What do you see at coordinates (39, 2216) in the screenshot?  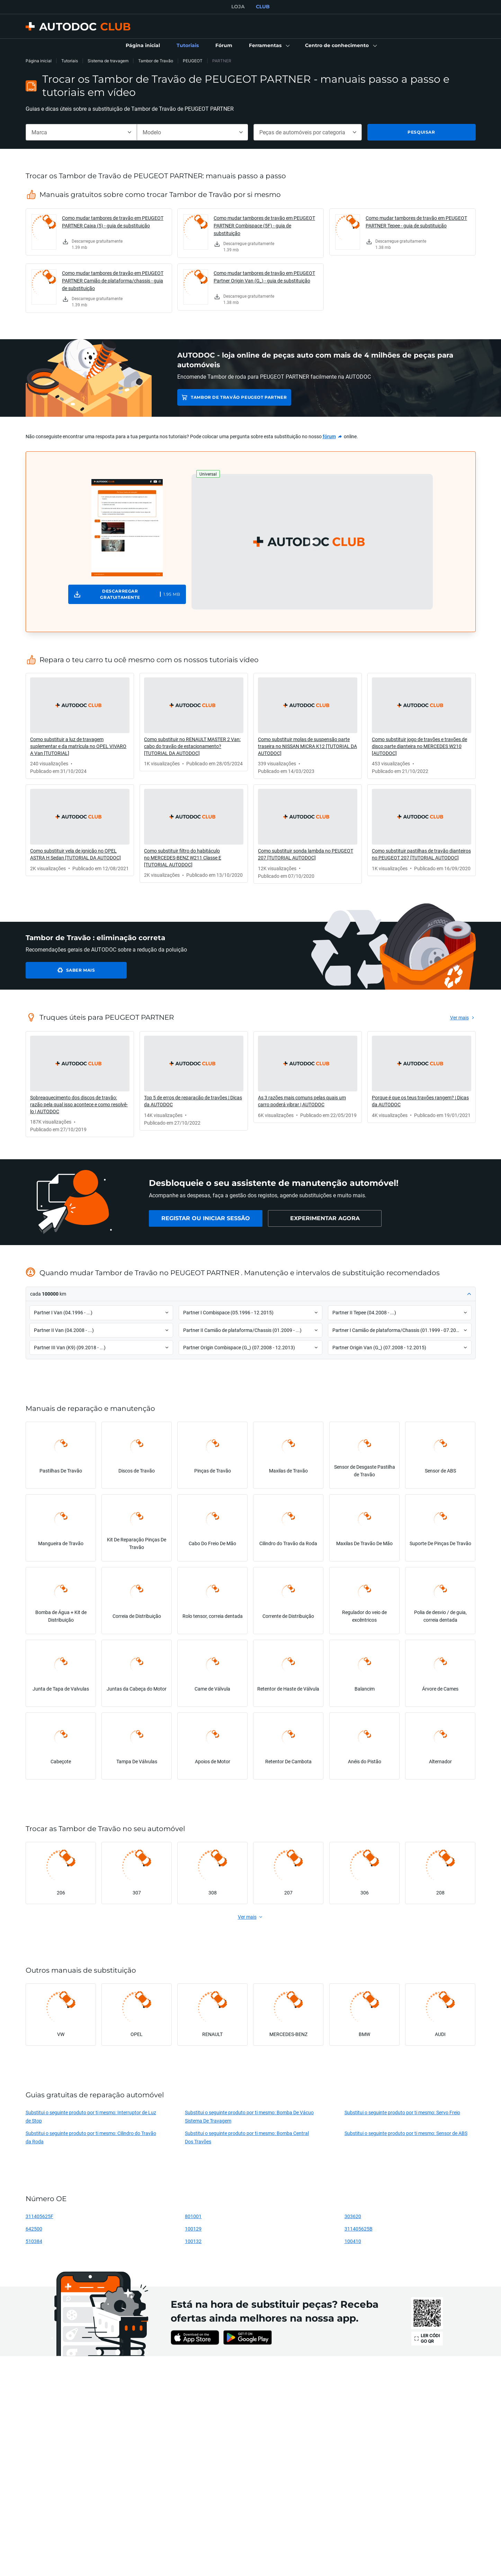 I see `311405625F` at bounding box center [39, 2216].